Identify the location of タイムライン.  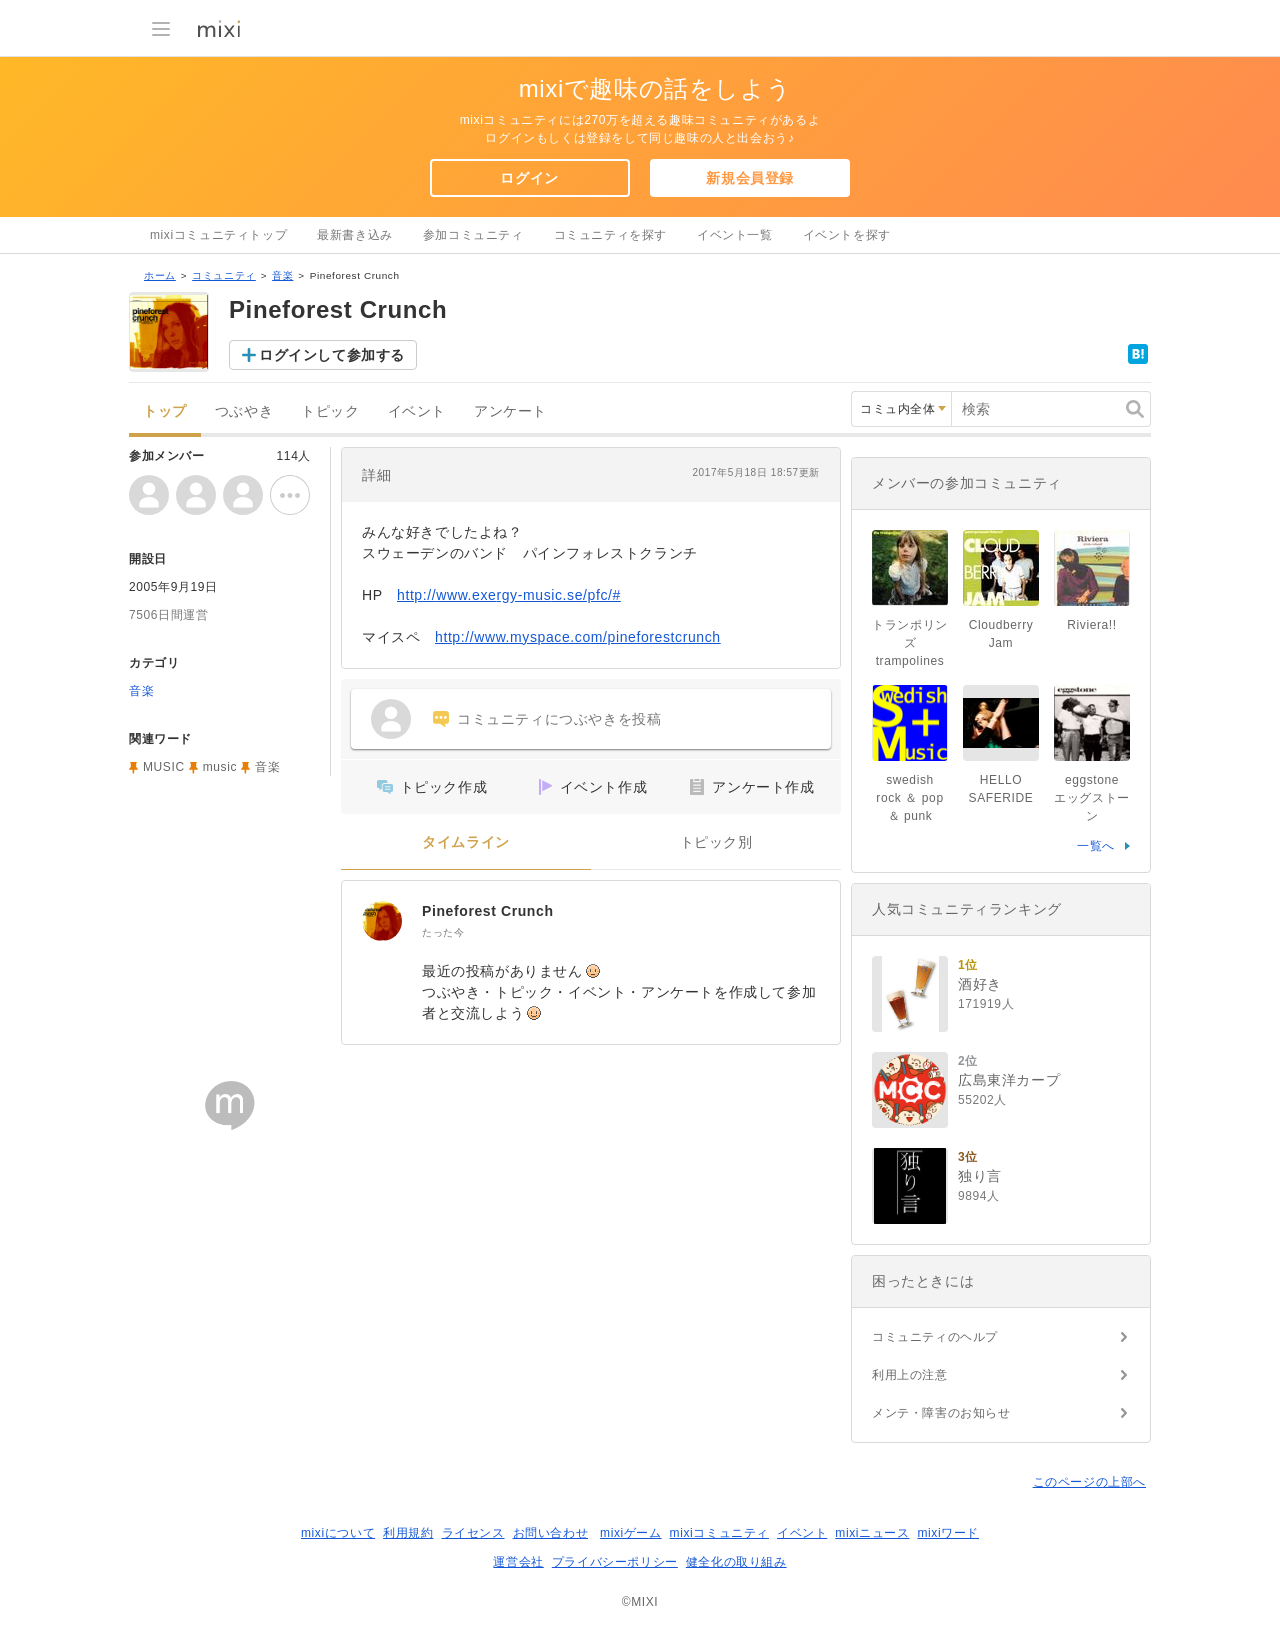
(466, 842).